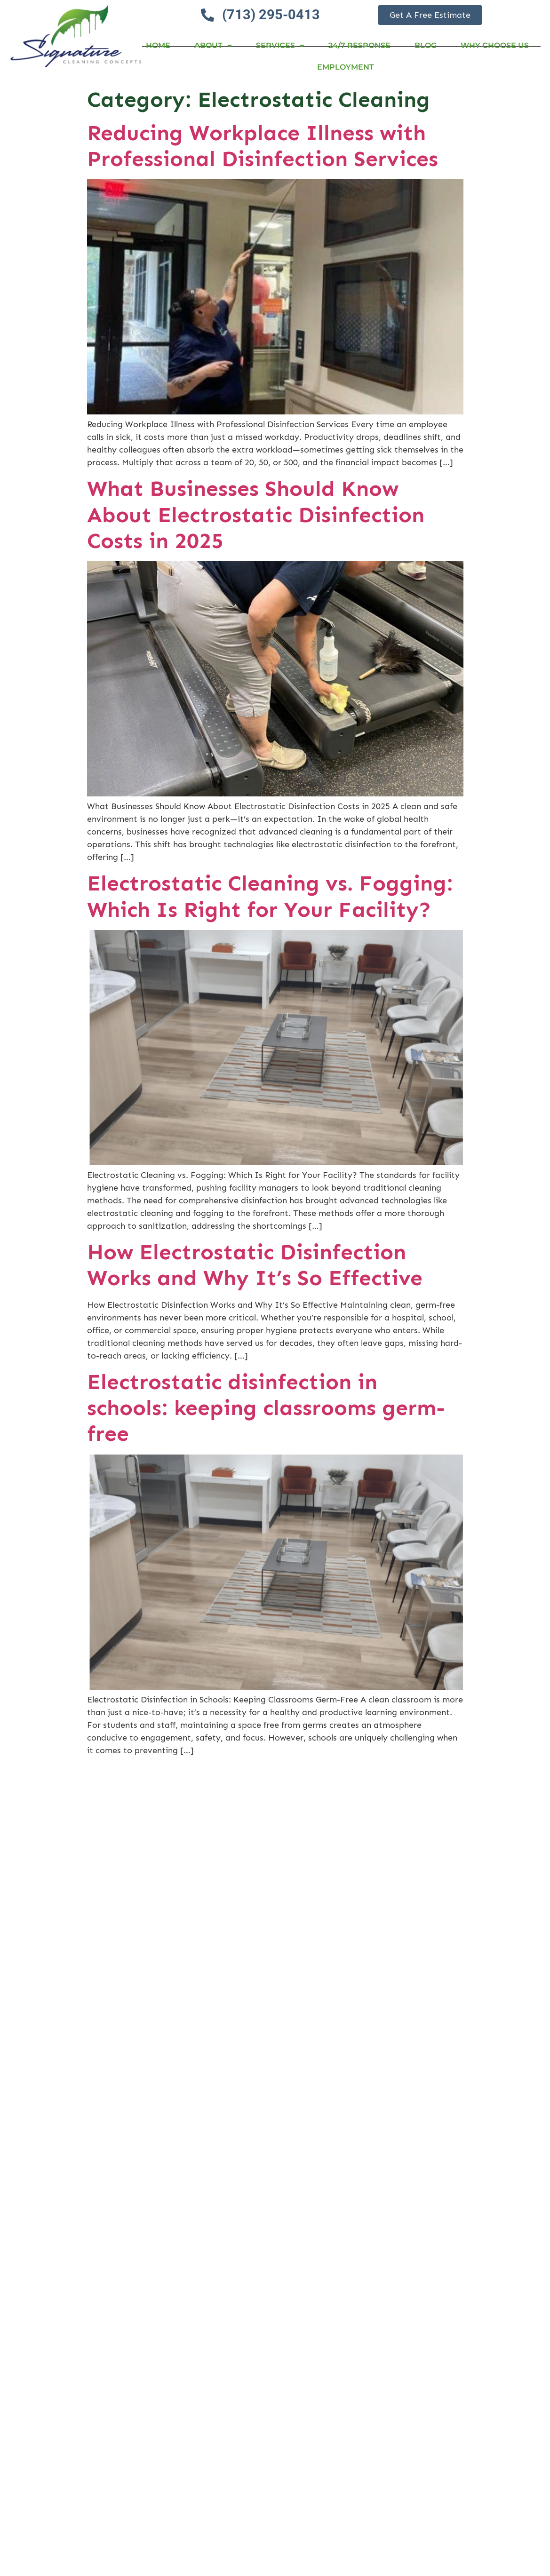 This screenshot has width=550, height=2576. I want to click on How Electrostatic Disinfection Works and Why It’s So Effective, so click(254, 1265).